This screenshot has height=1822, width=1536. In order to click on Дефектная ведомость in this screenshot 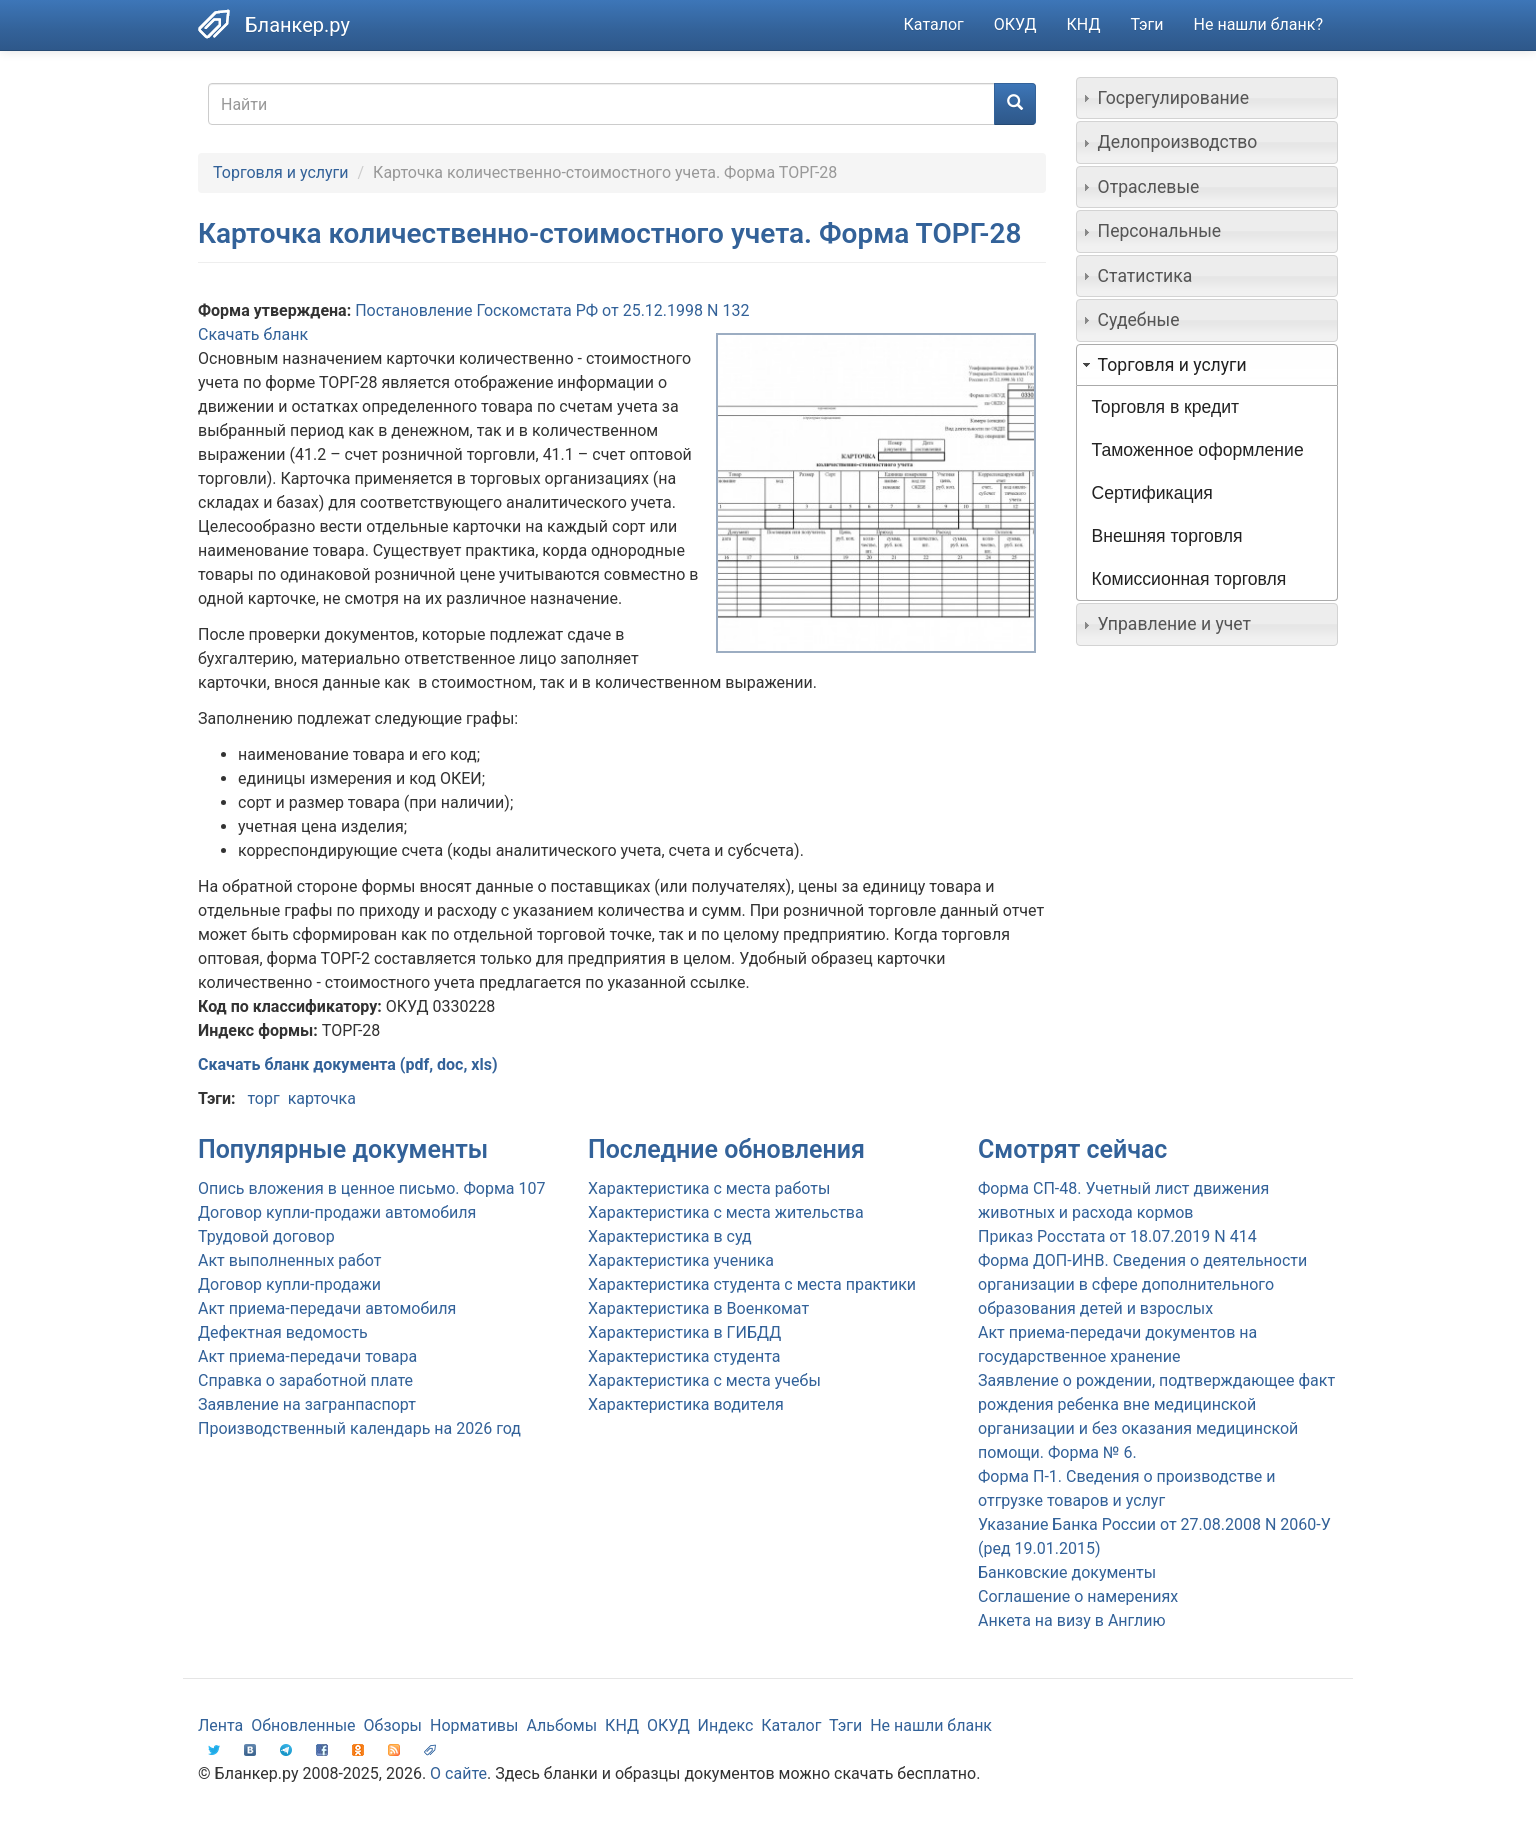, I will do `click(283, 1332)`.